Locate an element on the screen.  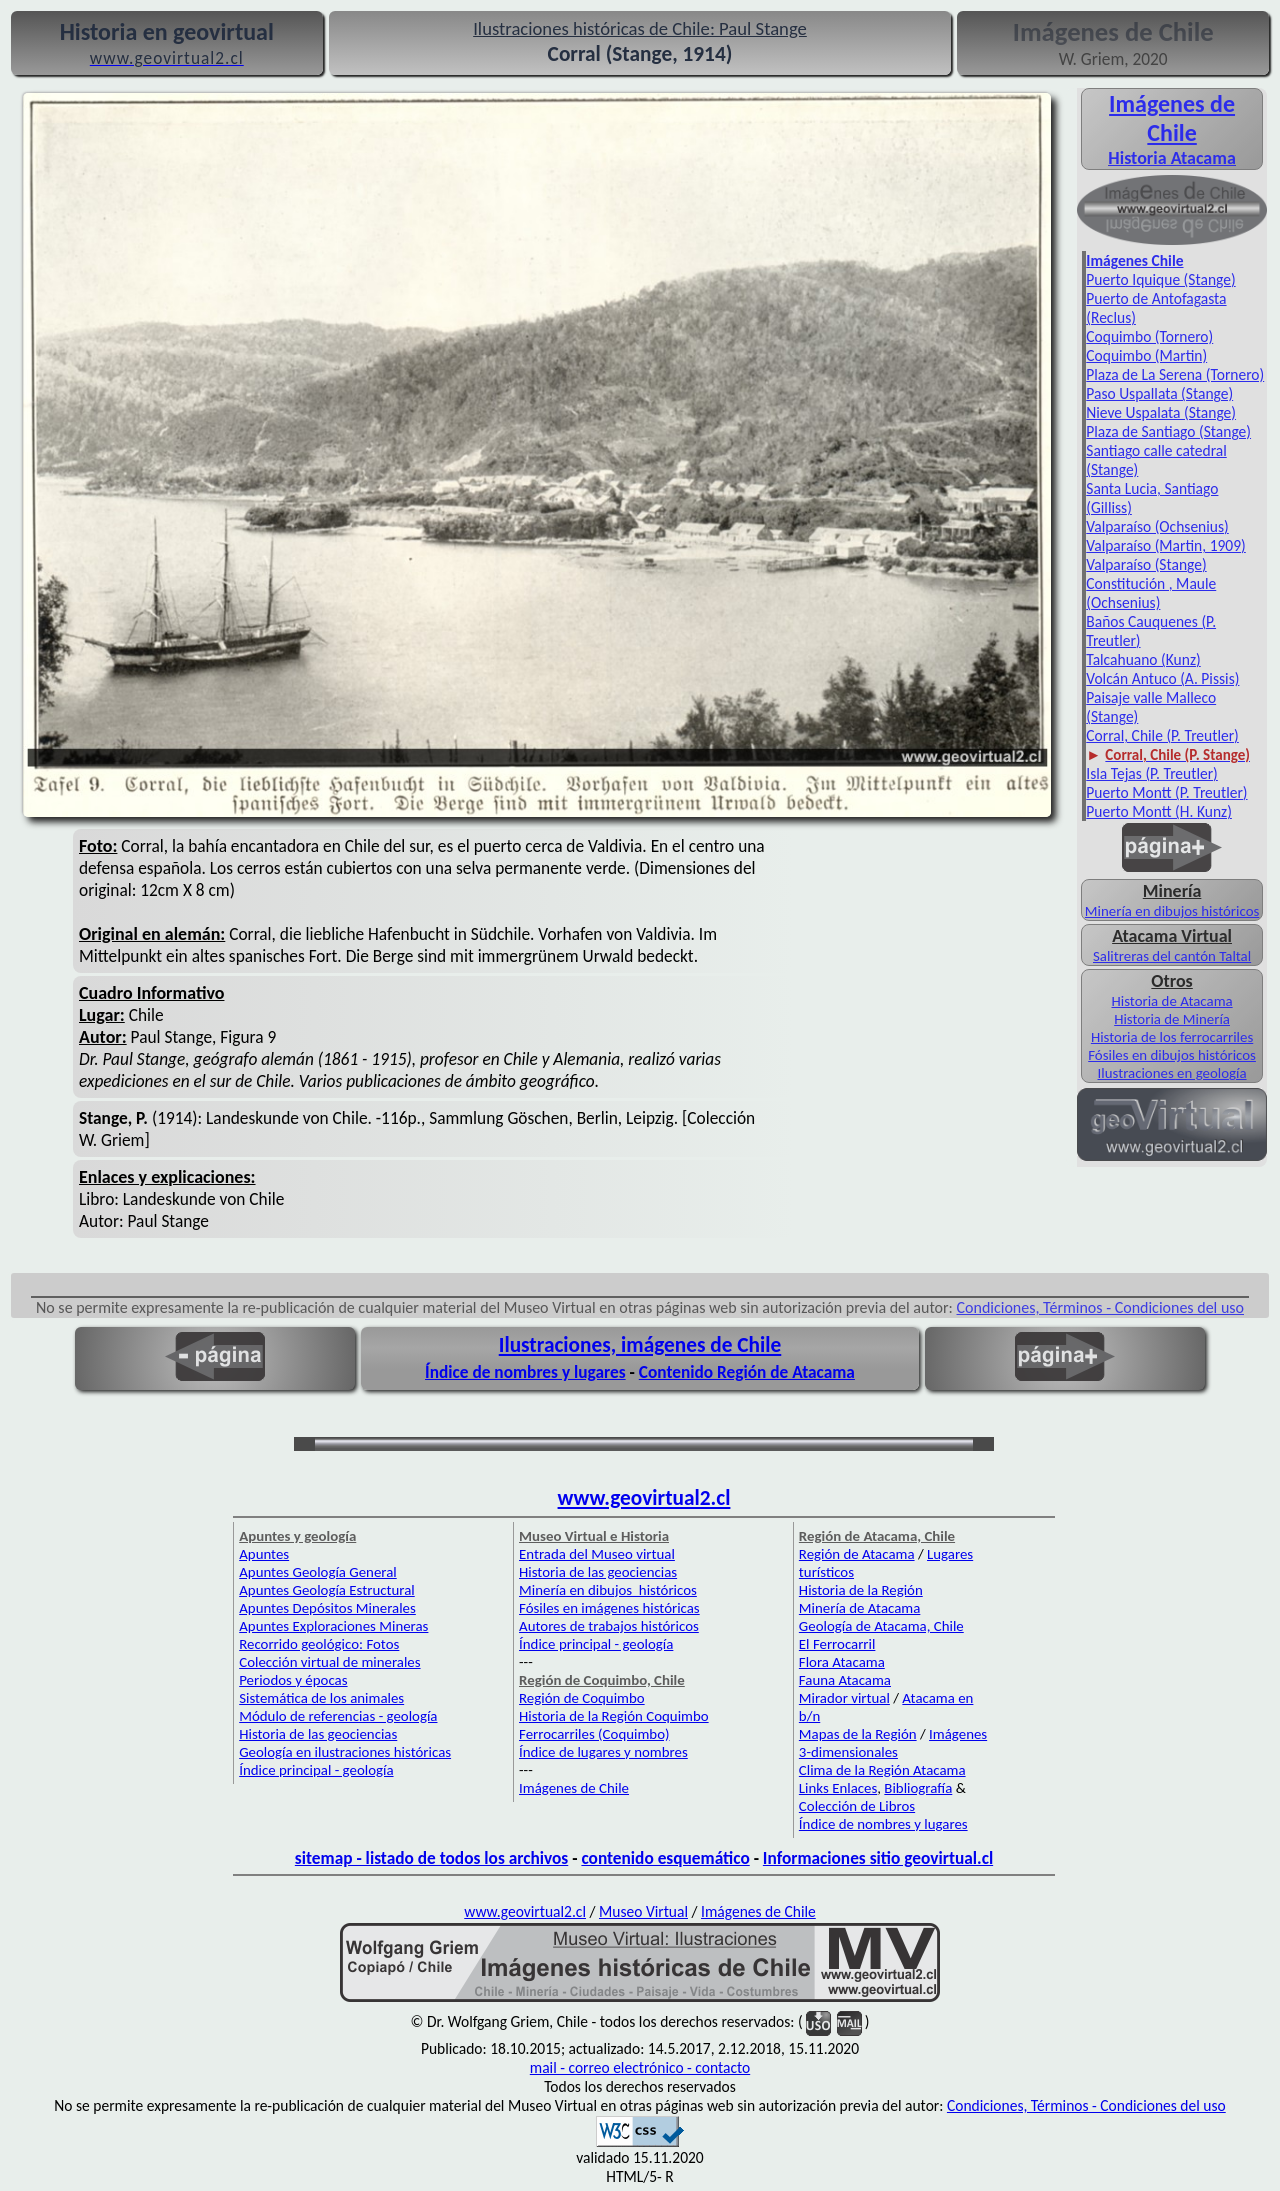
Índice principal - geología is located at coordinates (316, 1770).